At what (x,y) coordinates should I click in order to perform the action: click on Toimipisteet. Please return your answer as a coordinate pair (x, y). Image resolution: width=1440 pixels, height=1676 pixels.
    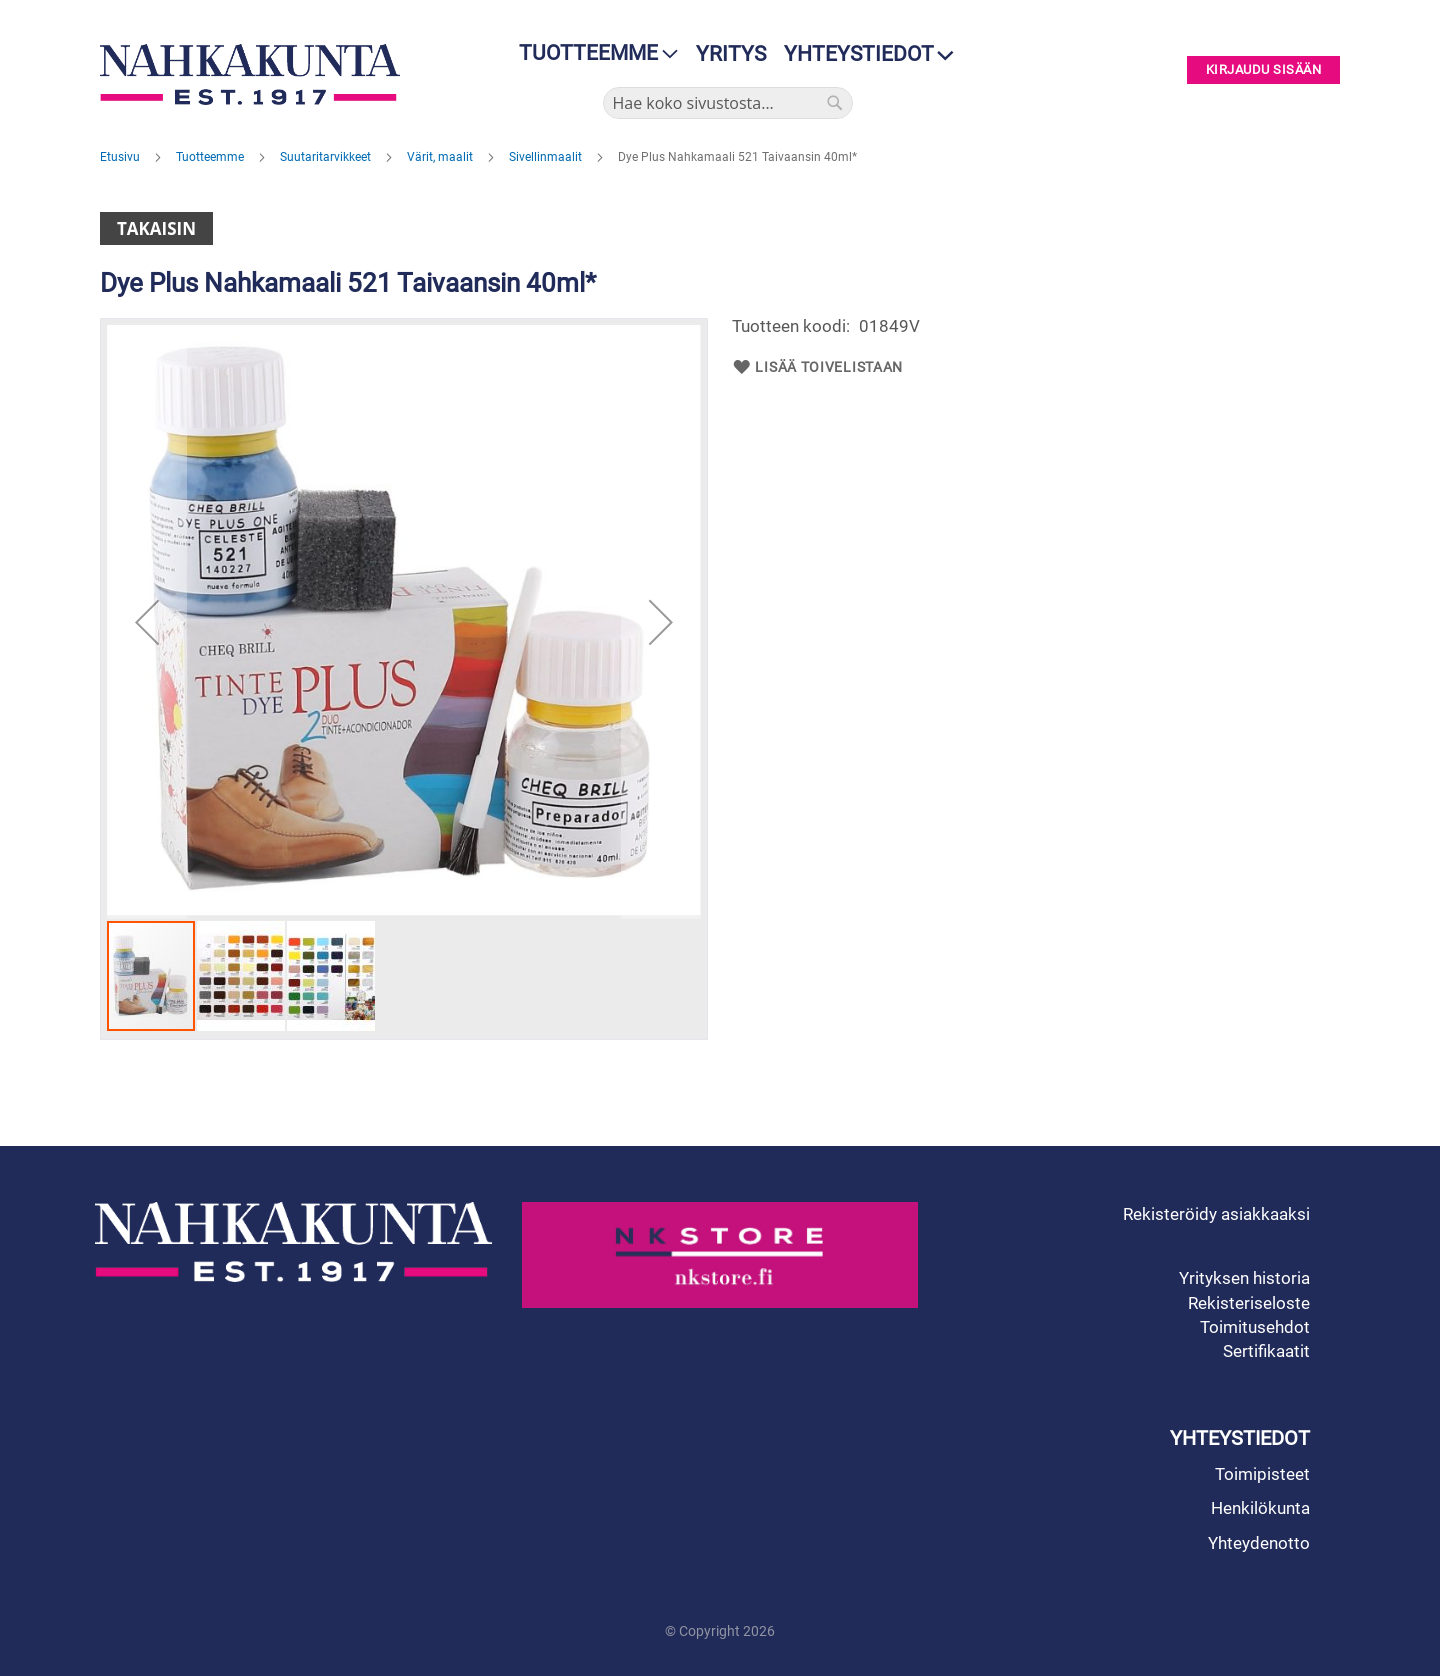
    Looking at the image, I should click on (1262, 1474).